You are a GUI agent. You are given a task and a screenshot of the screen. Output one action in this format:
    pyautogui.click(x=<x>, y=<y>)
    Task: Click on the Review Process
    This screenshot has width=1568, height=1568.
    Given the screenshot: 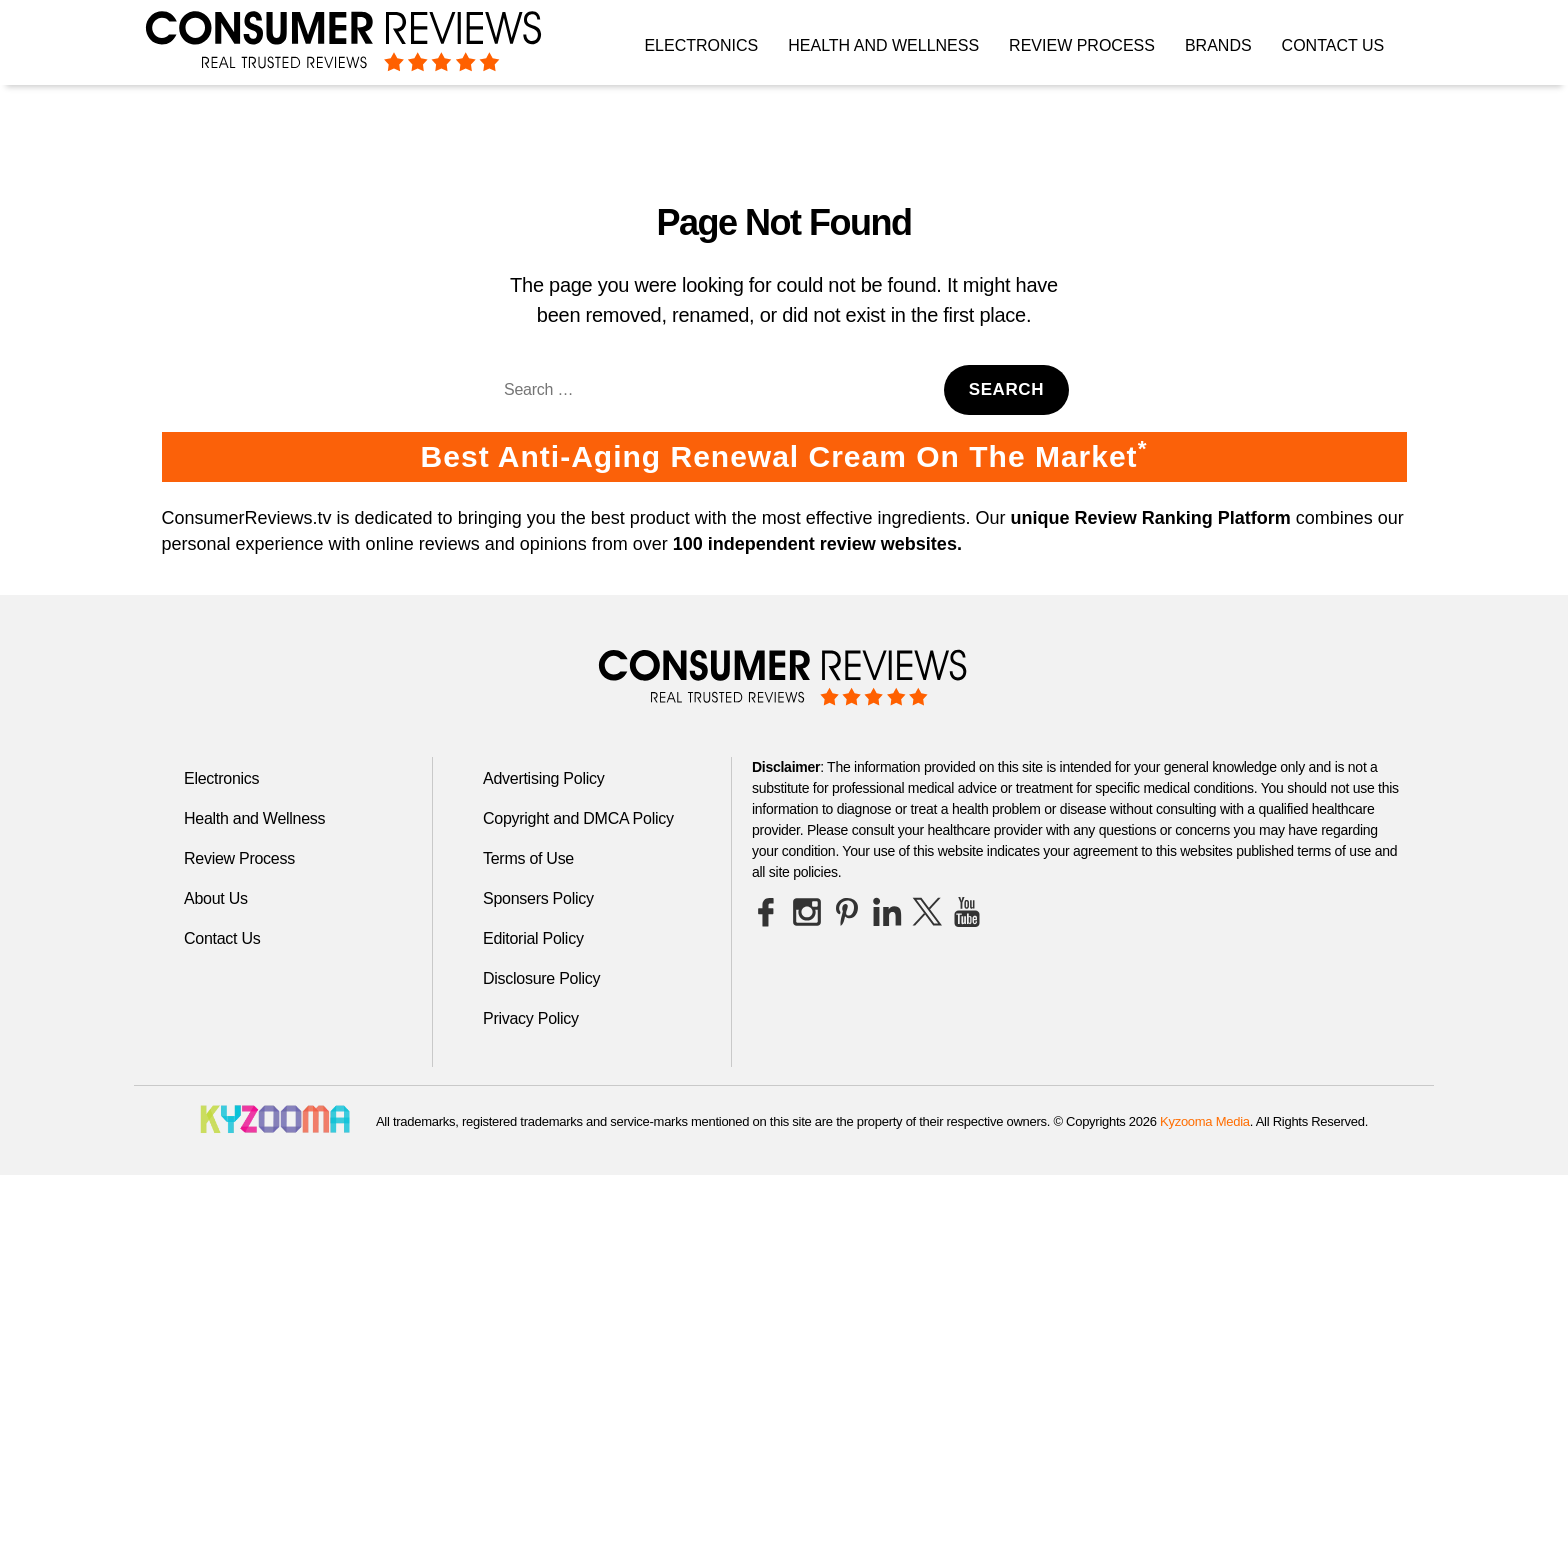 What is the action you would take?
    pyautogui.click(x=1082, y=45)
    